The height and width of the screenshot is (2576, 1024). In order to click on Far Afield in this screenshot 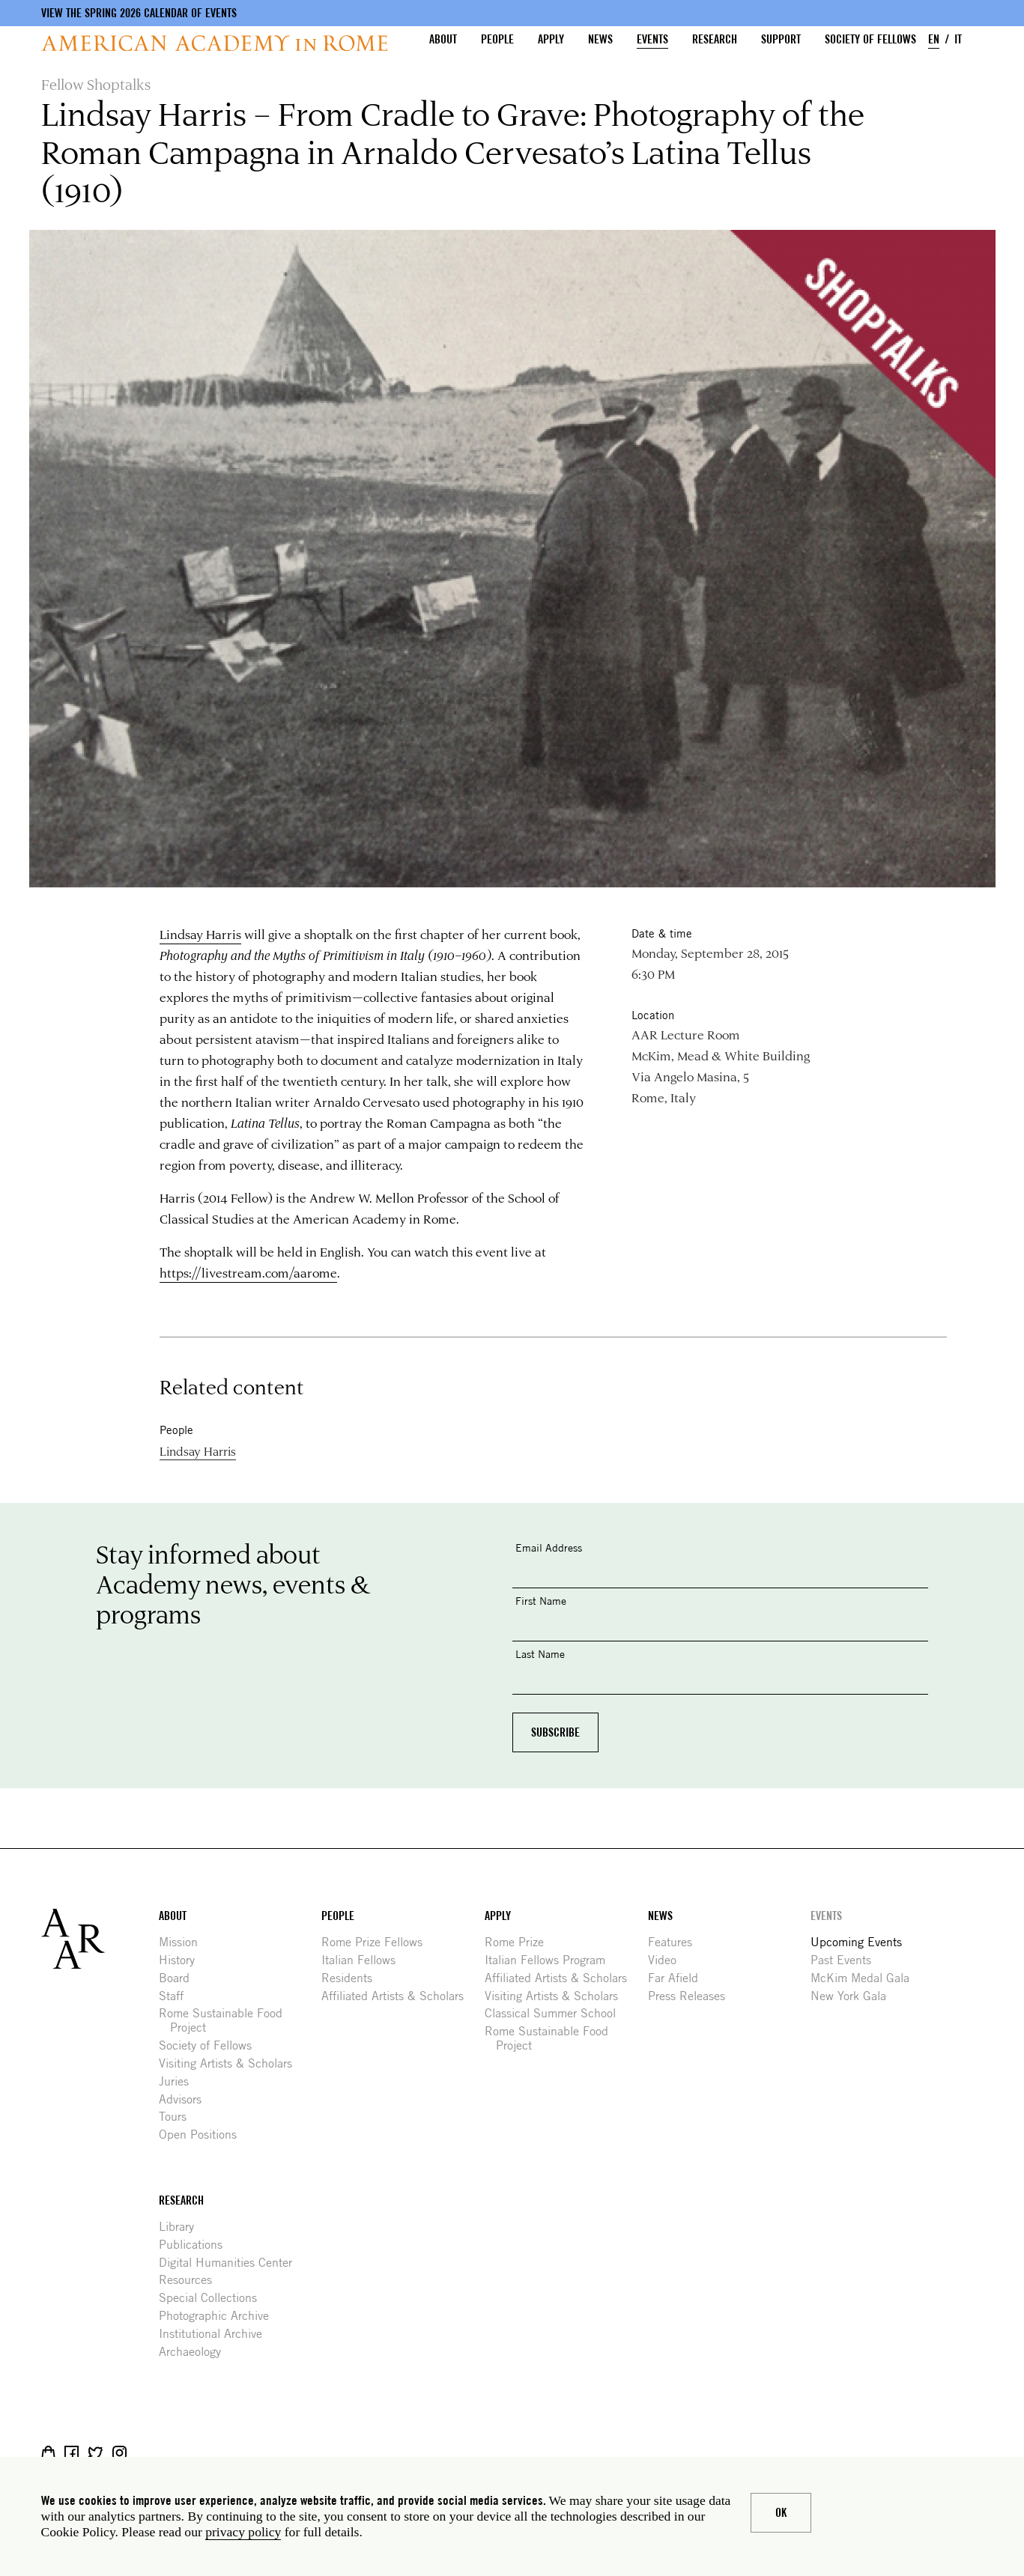, I will do `click(678, 1978)`.